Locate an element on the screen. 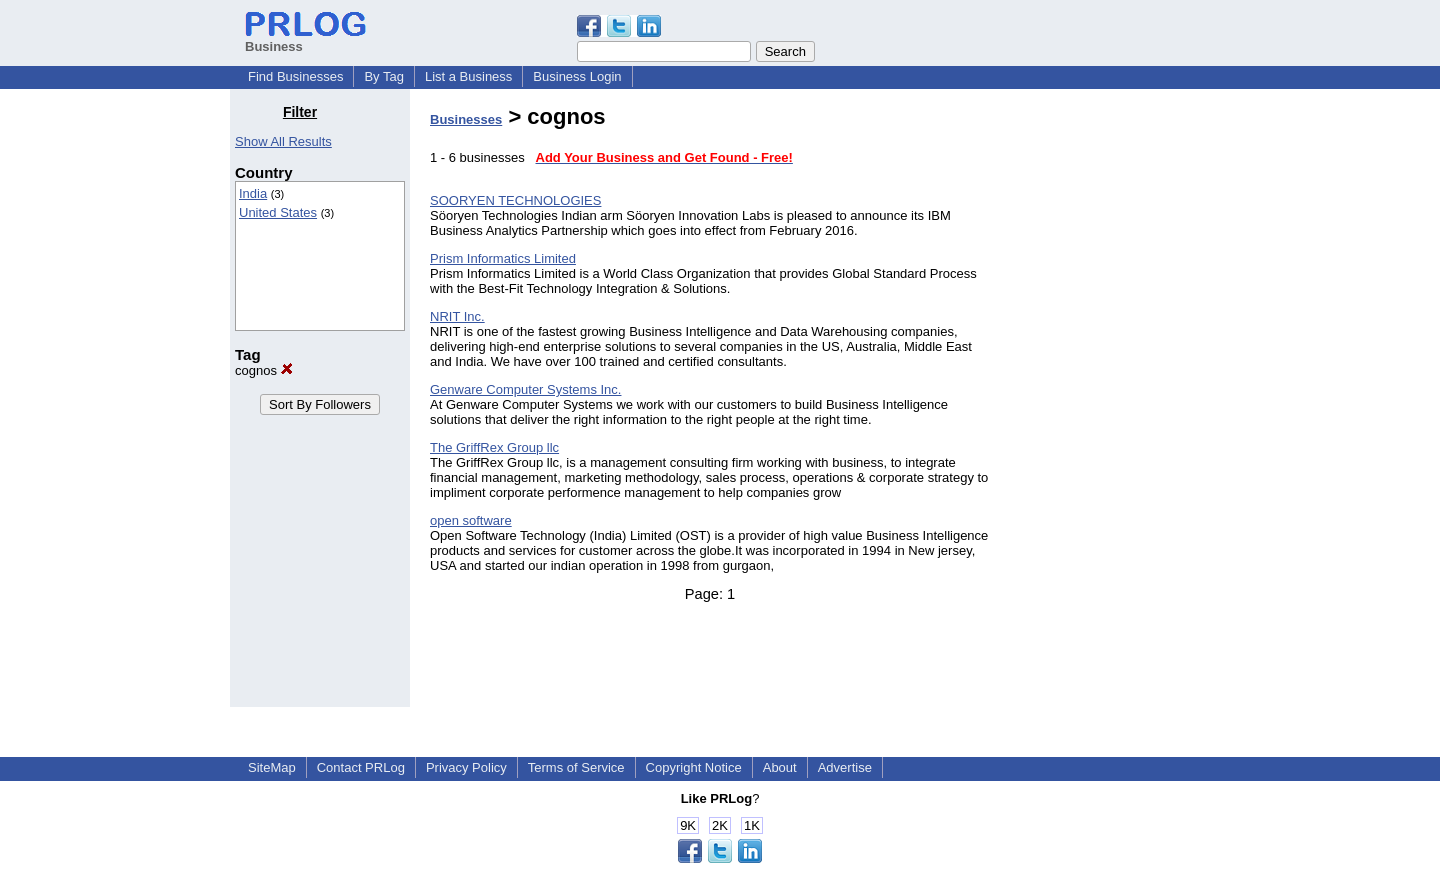 This screenshot has height=896, width=1440. Show All Results is located at coordinates (283, 141).